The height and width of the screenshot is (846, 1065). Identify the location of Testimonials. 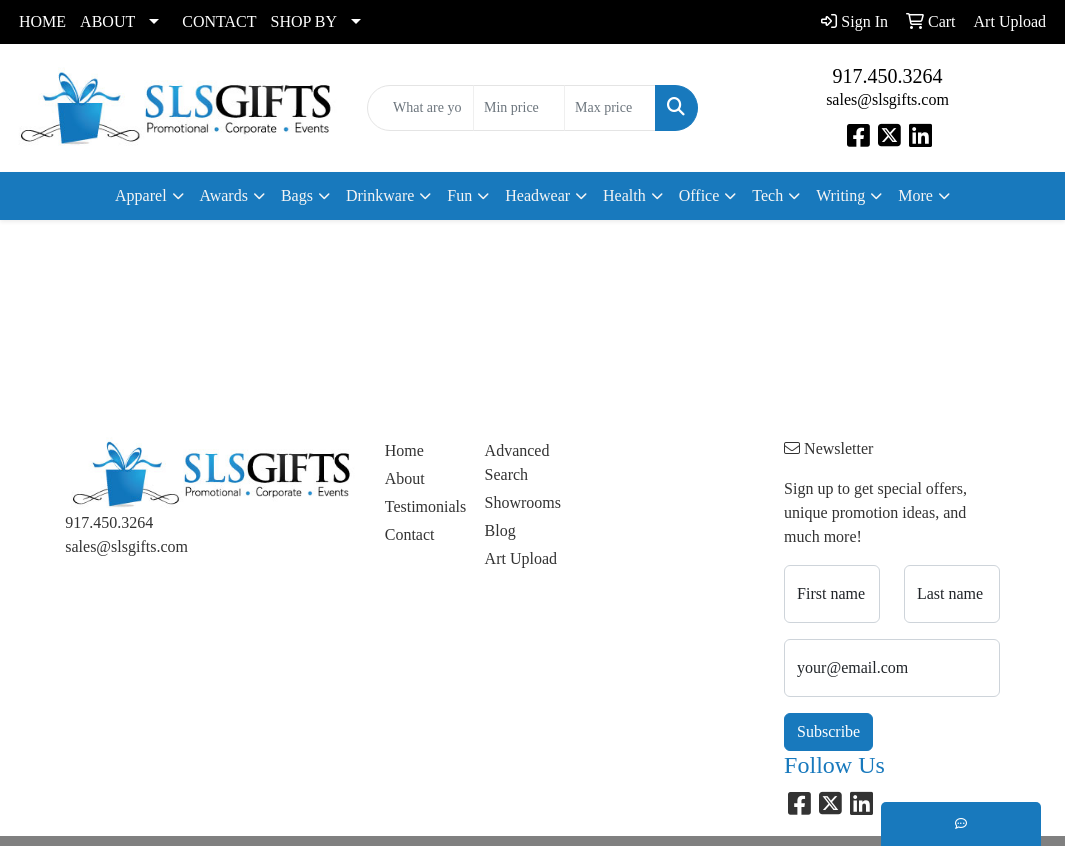
(423, 506).